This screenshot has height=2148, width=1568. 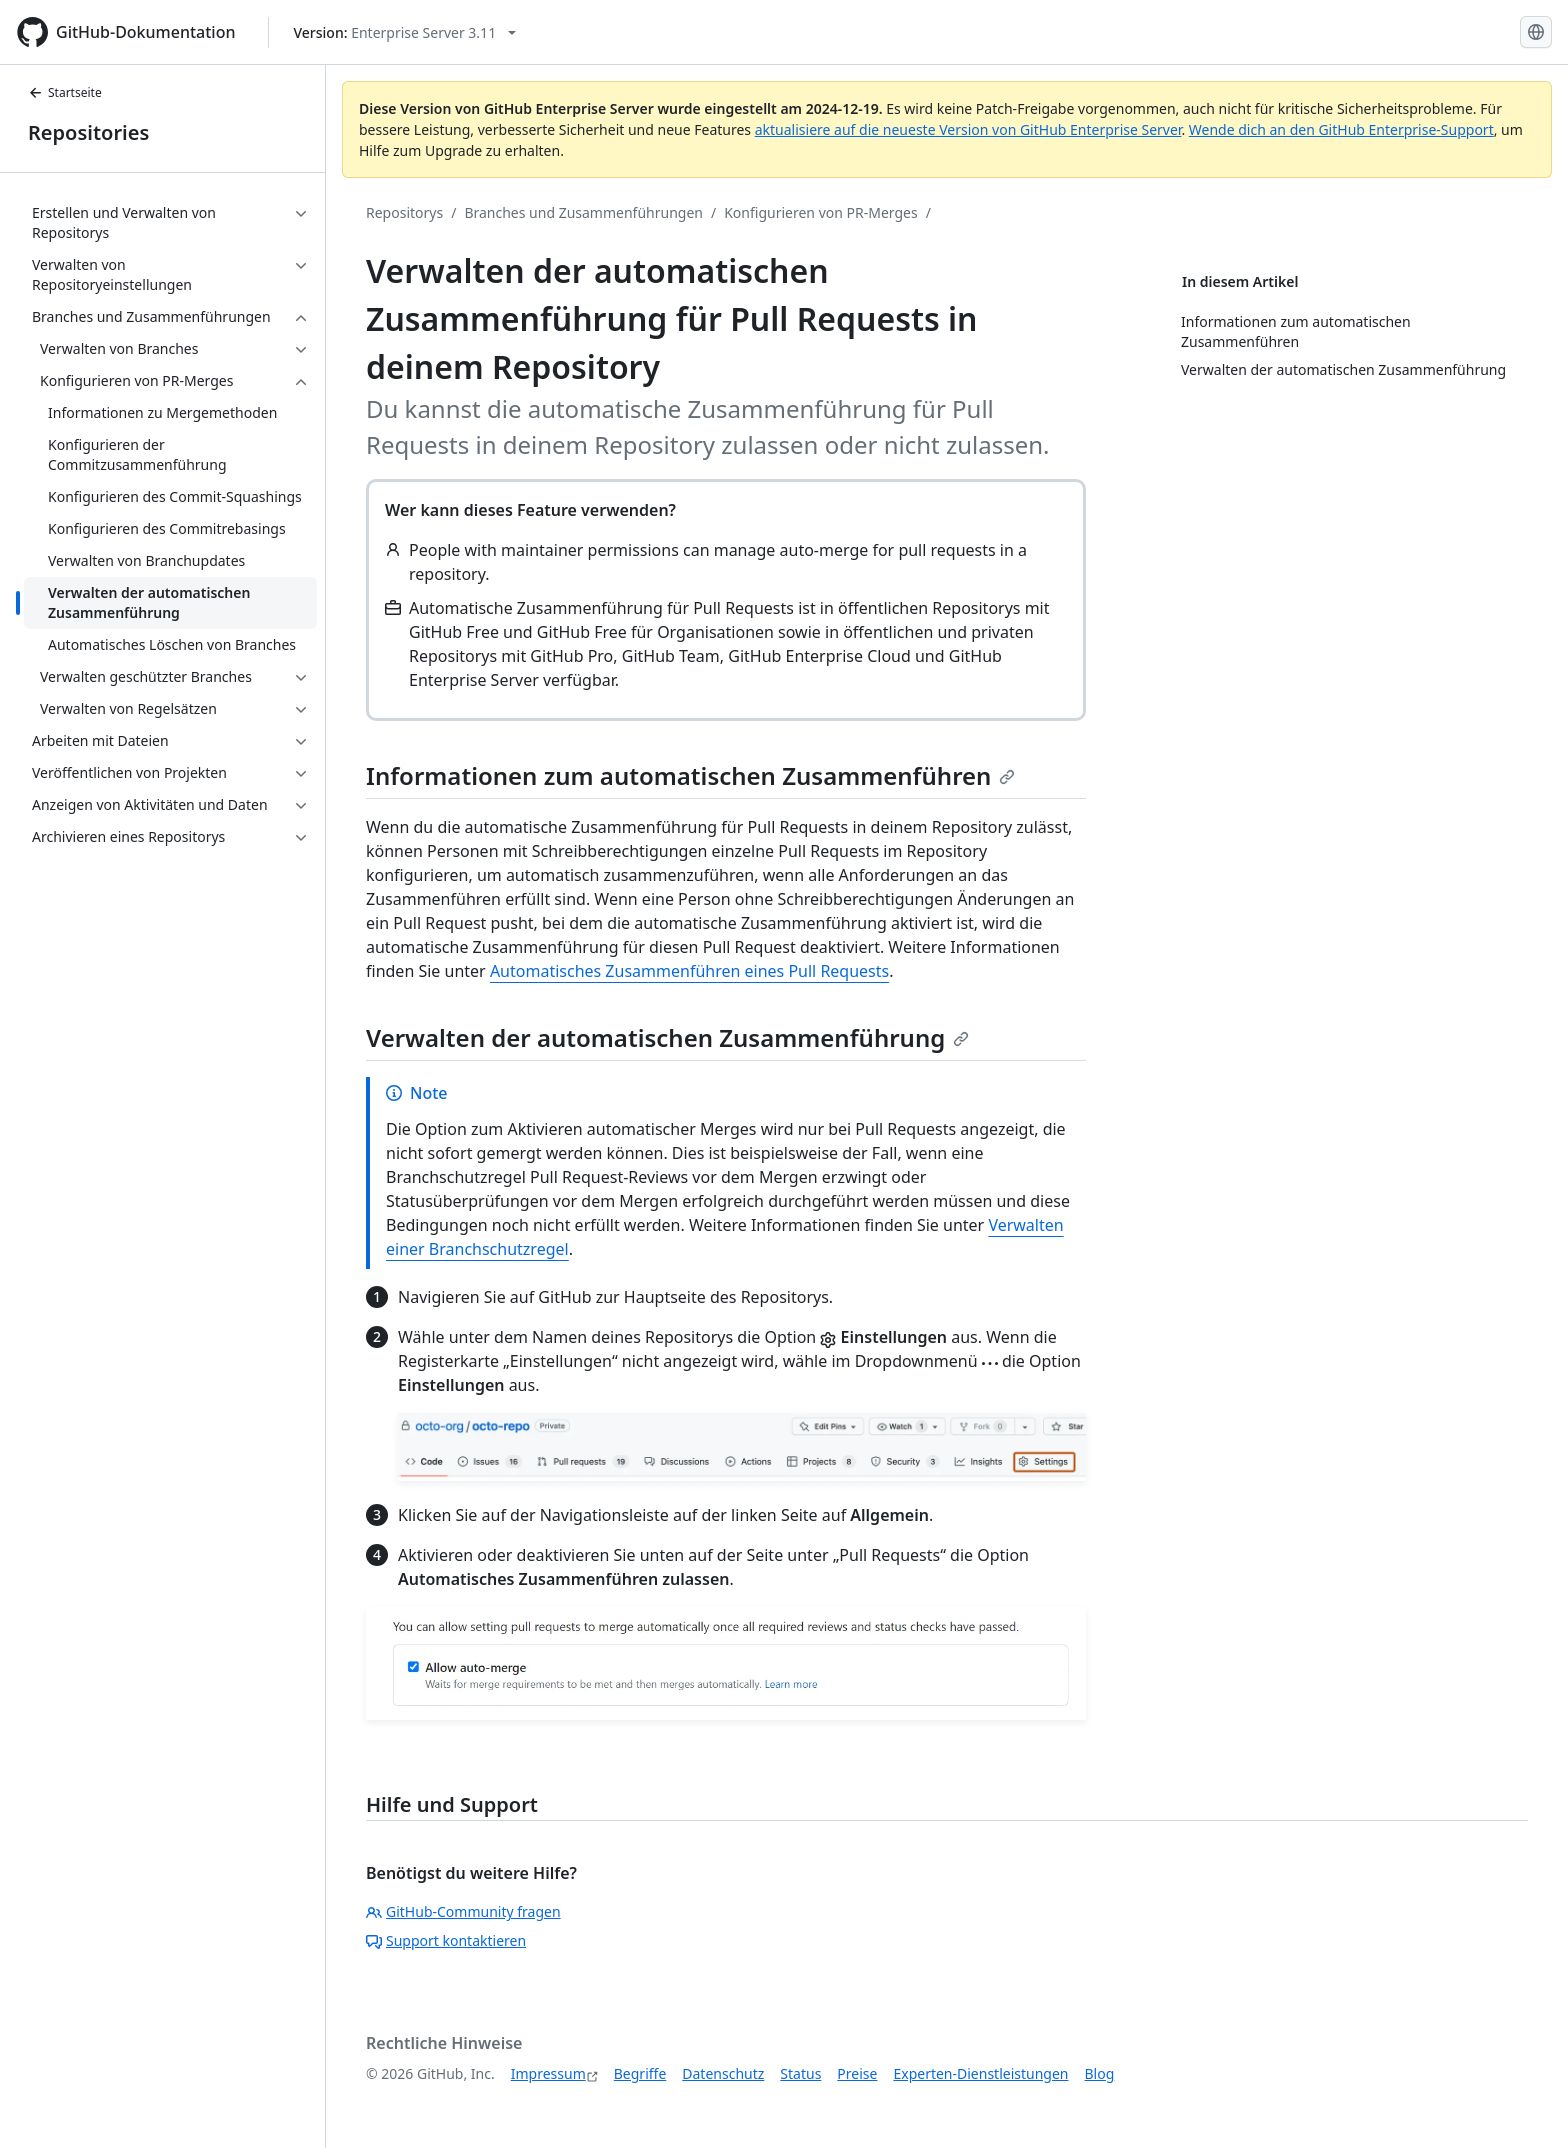 What do you see at coordinates (980, 2073) in the screenshot?
I see `Experten-Dienstleistungen` at bounding box center [980, 2073].